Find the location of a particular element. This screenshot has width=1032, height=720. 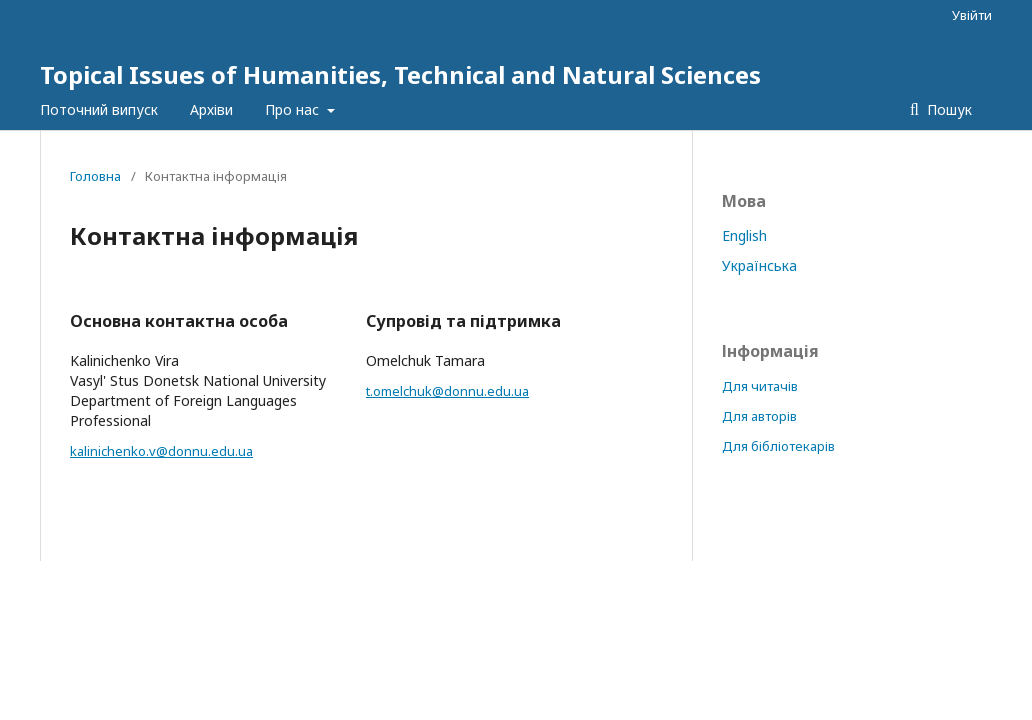

Архіви is located at coordinates (211, 109).